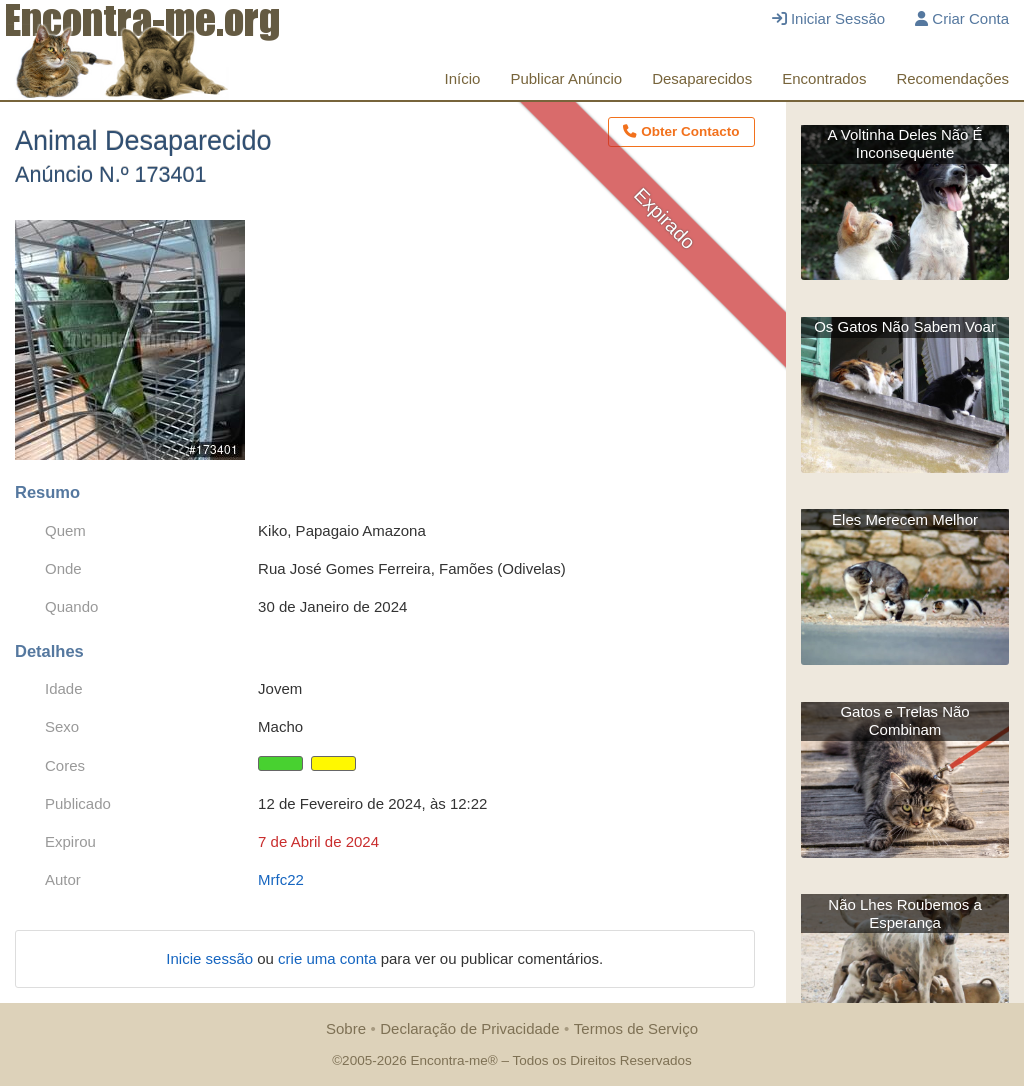  I want to click on Iniciar Sessão, so click(828, 18).